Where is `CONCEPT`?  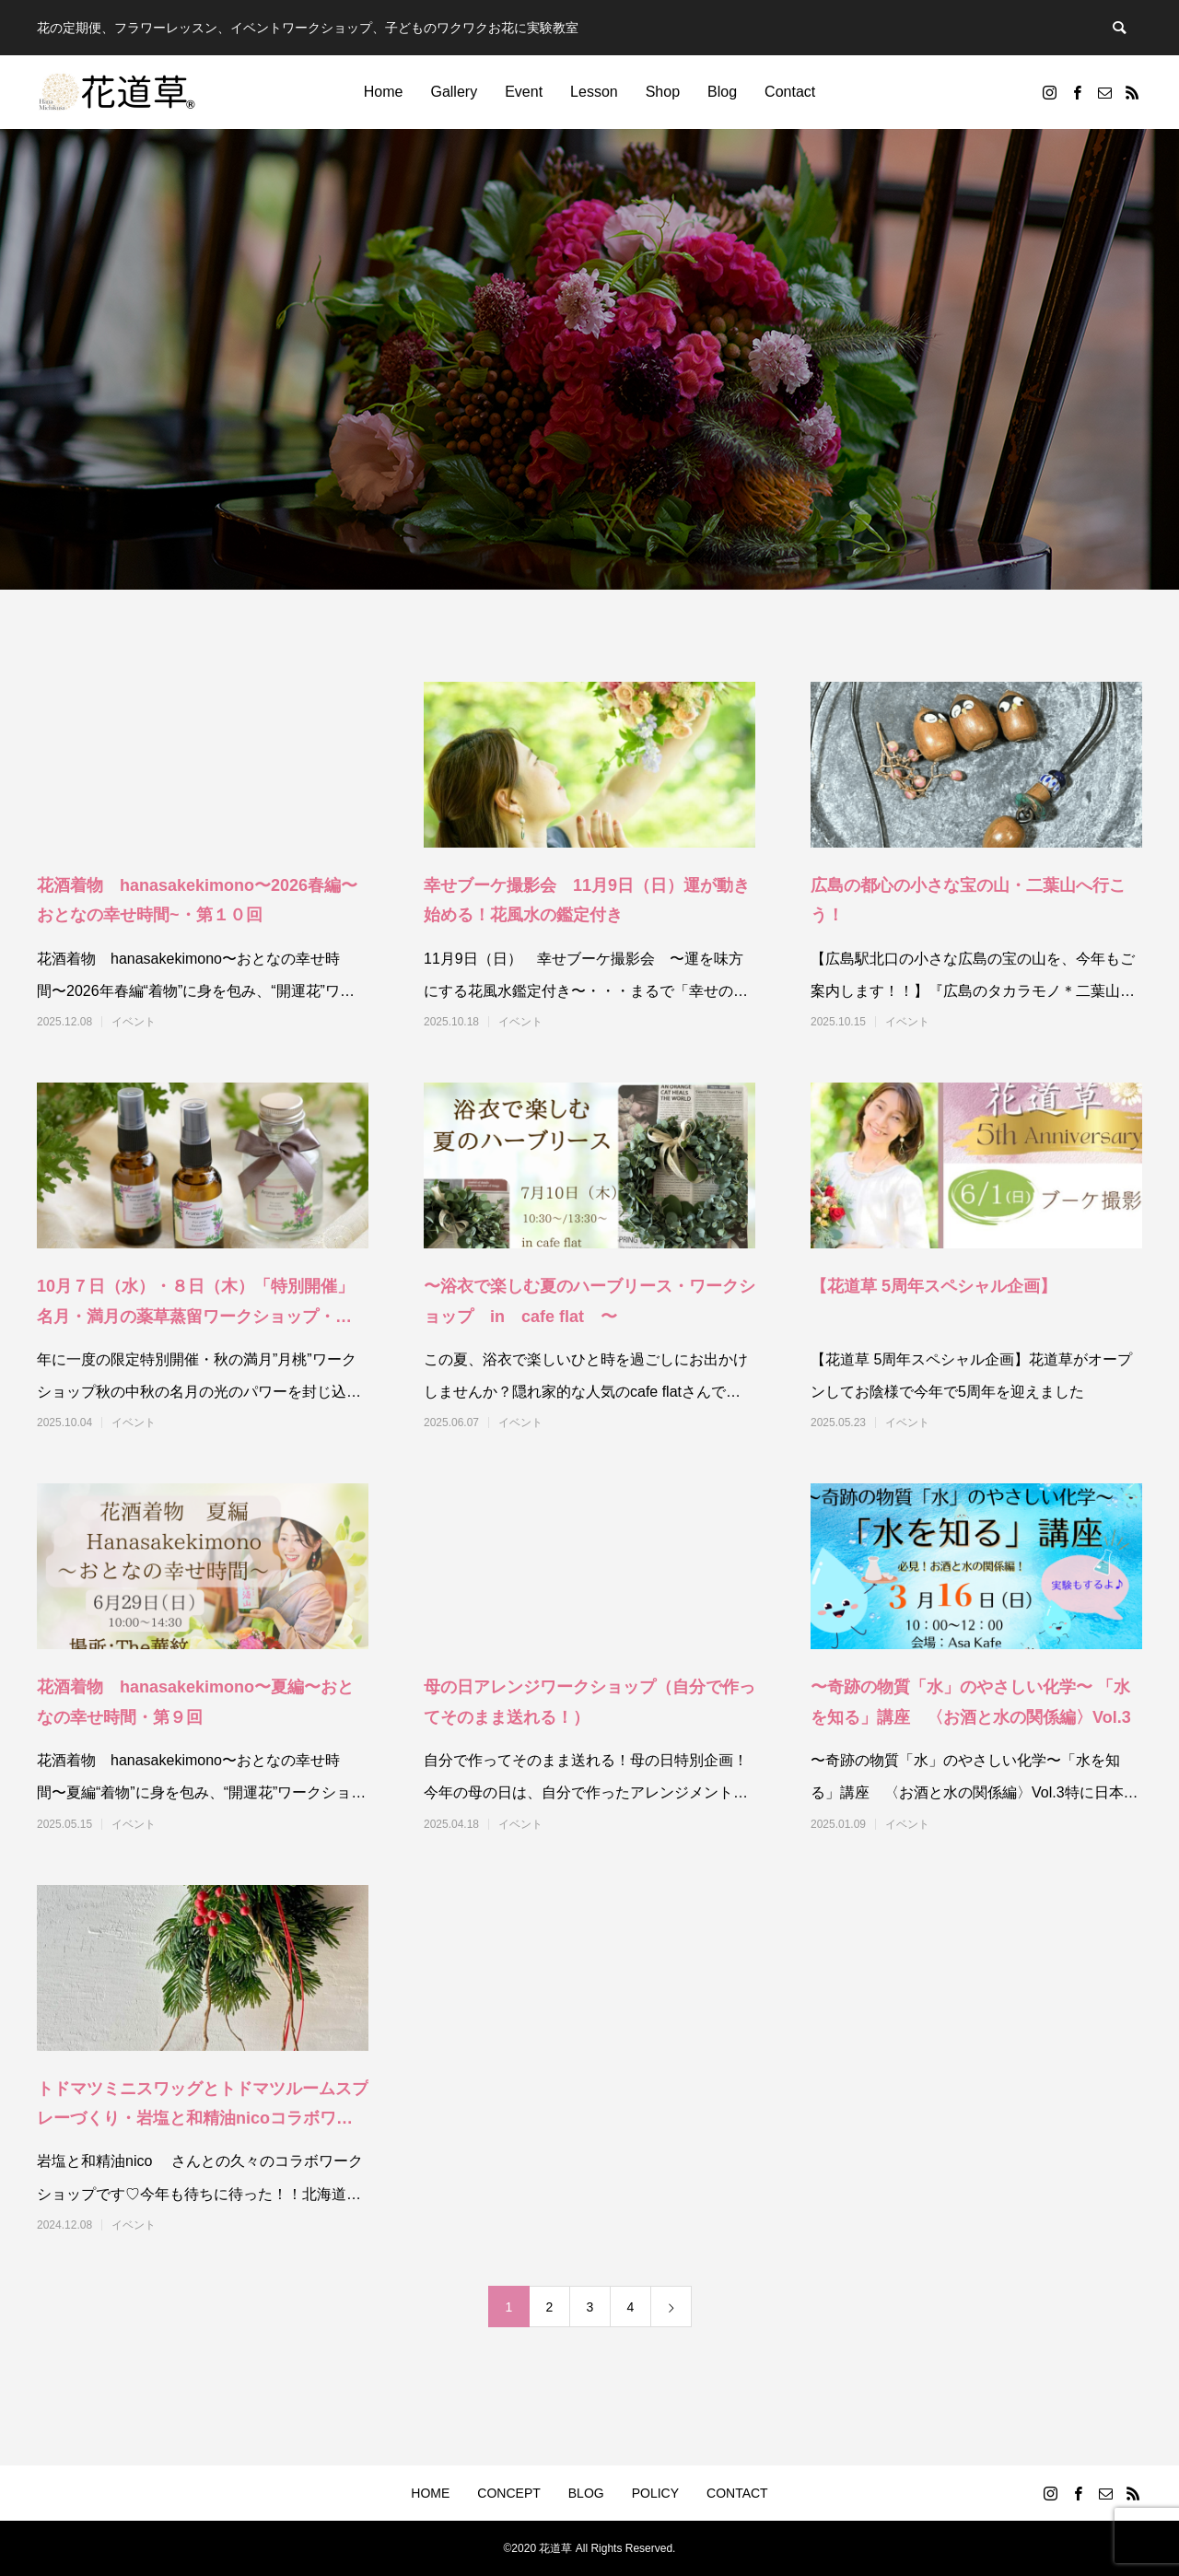
CONCEPT is located at coordinates (508, 2493).